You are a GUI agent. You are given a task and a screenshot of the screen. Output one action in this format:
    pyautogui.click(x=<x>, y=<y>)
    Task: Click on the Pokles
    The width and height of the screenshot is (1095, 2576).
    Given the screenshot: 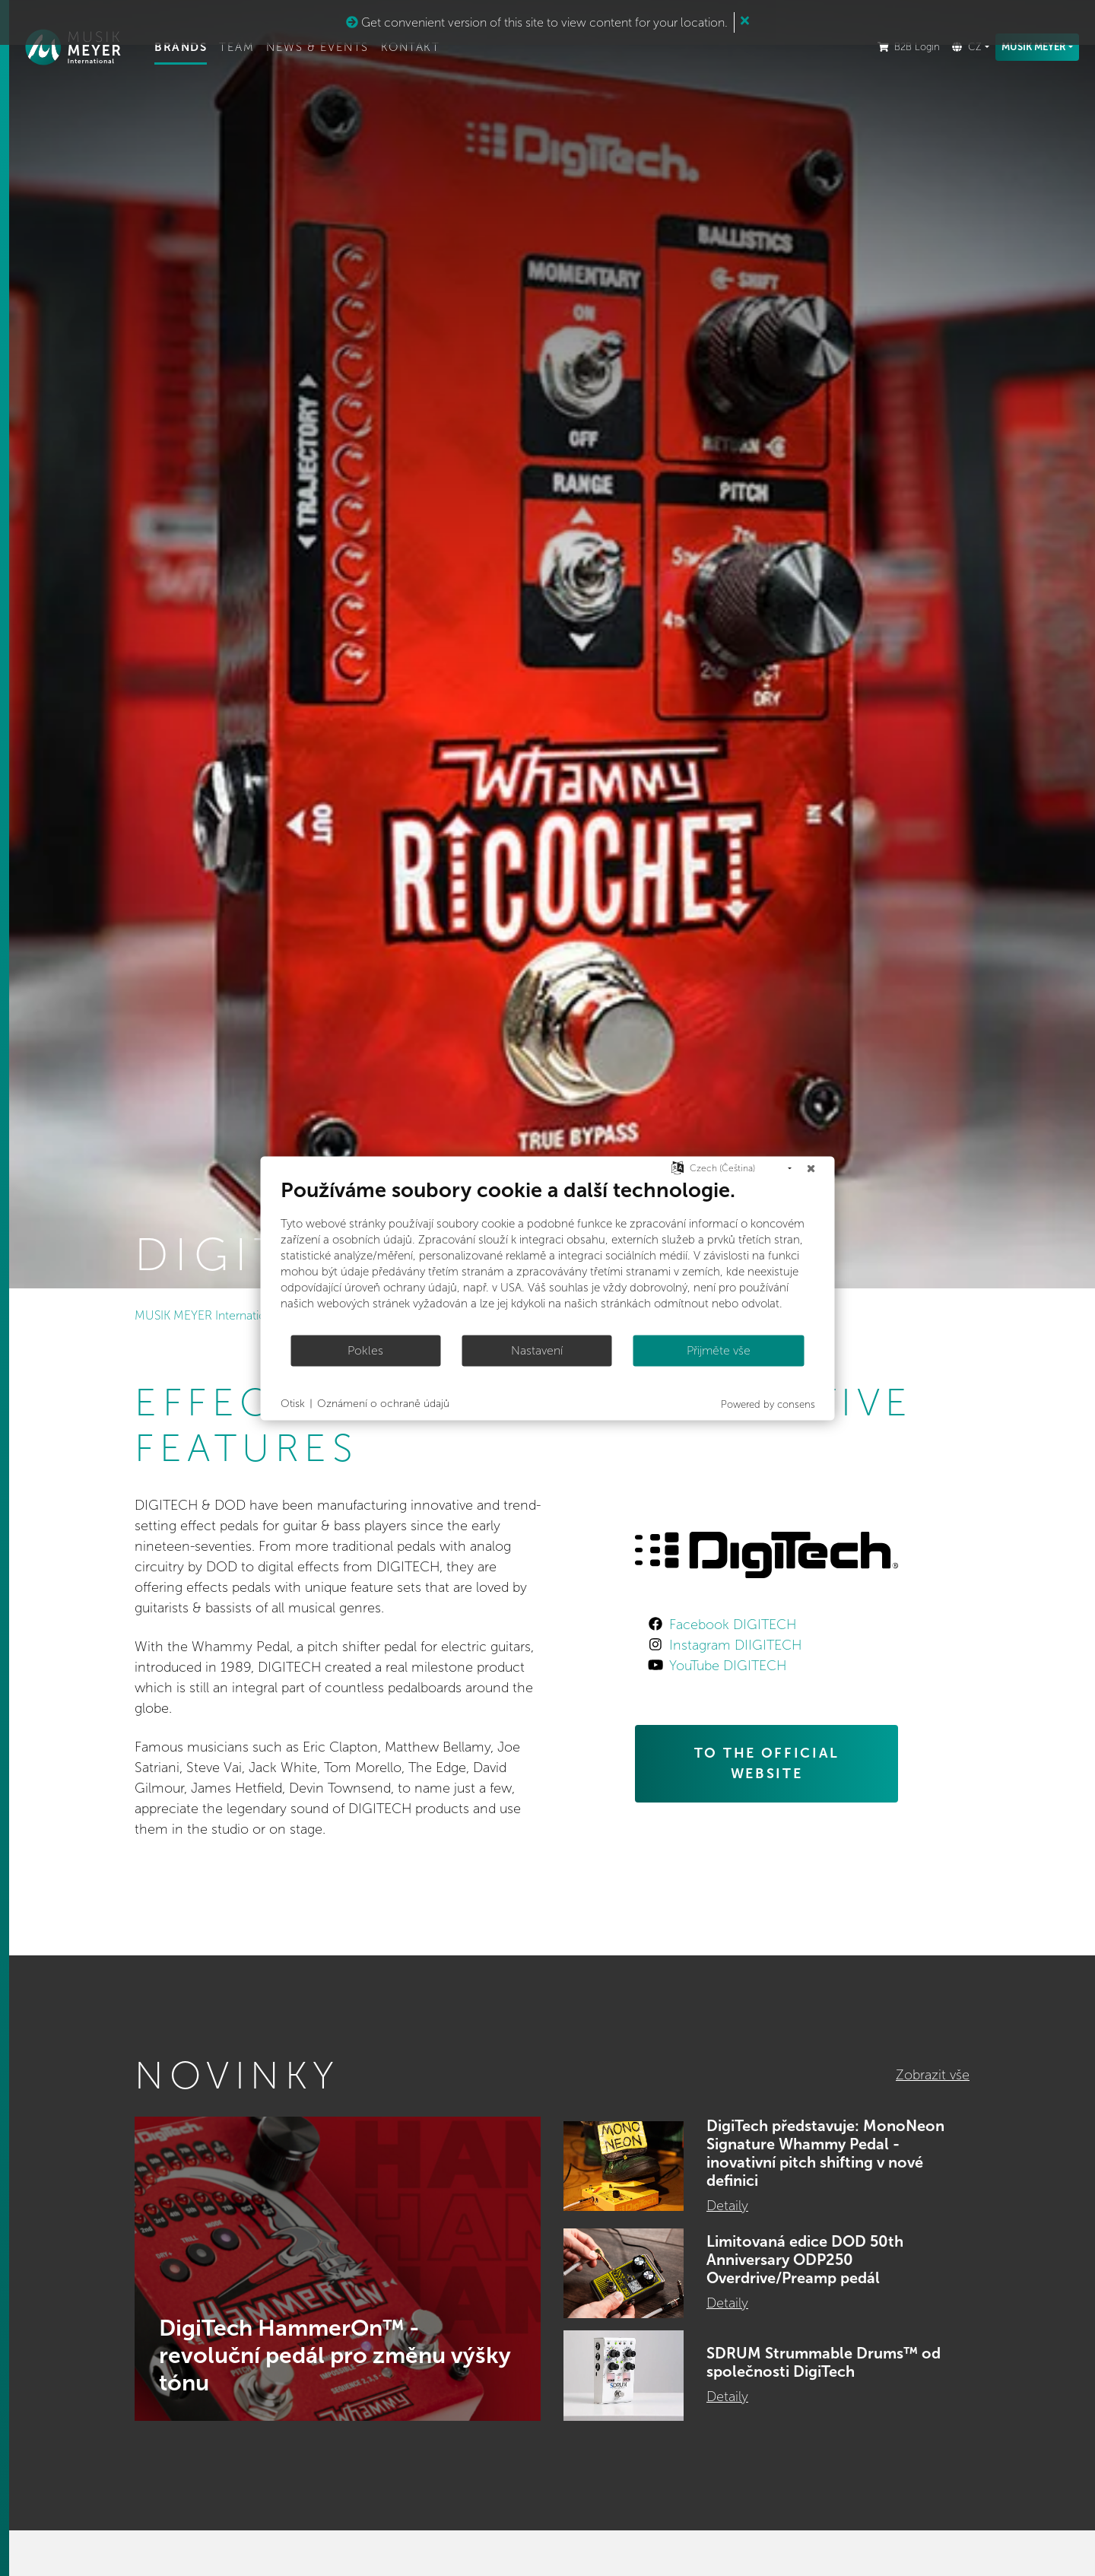 What is the action you would take?
    pyautogui.click(x=365, y=1350)
    